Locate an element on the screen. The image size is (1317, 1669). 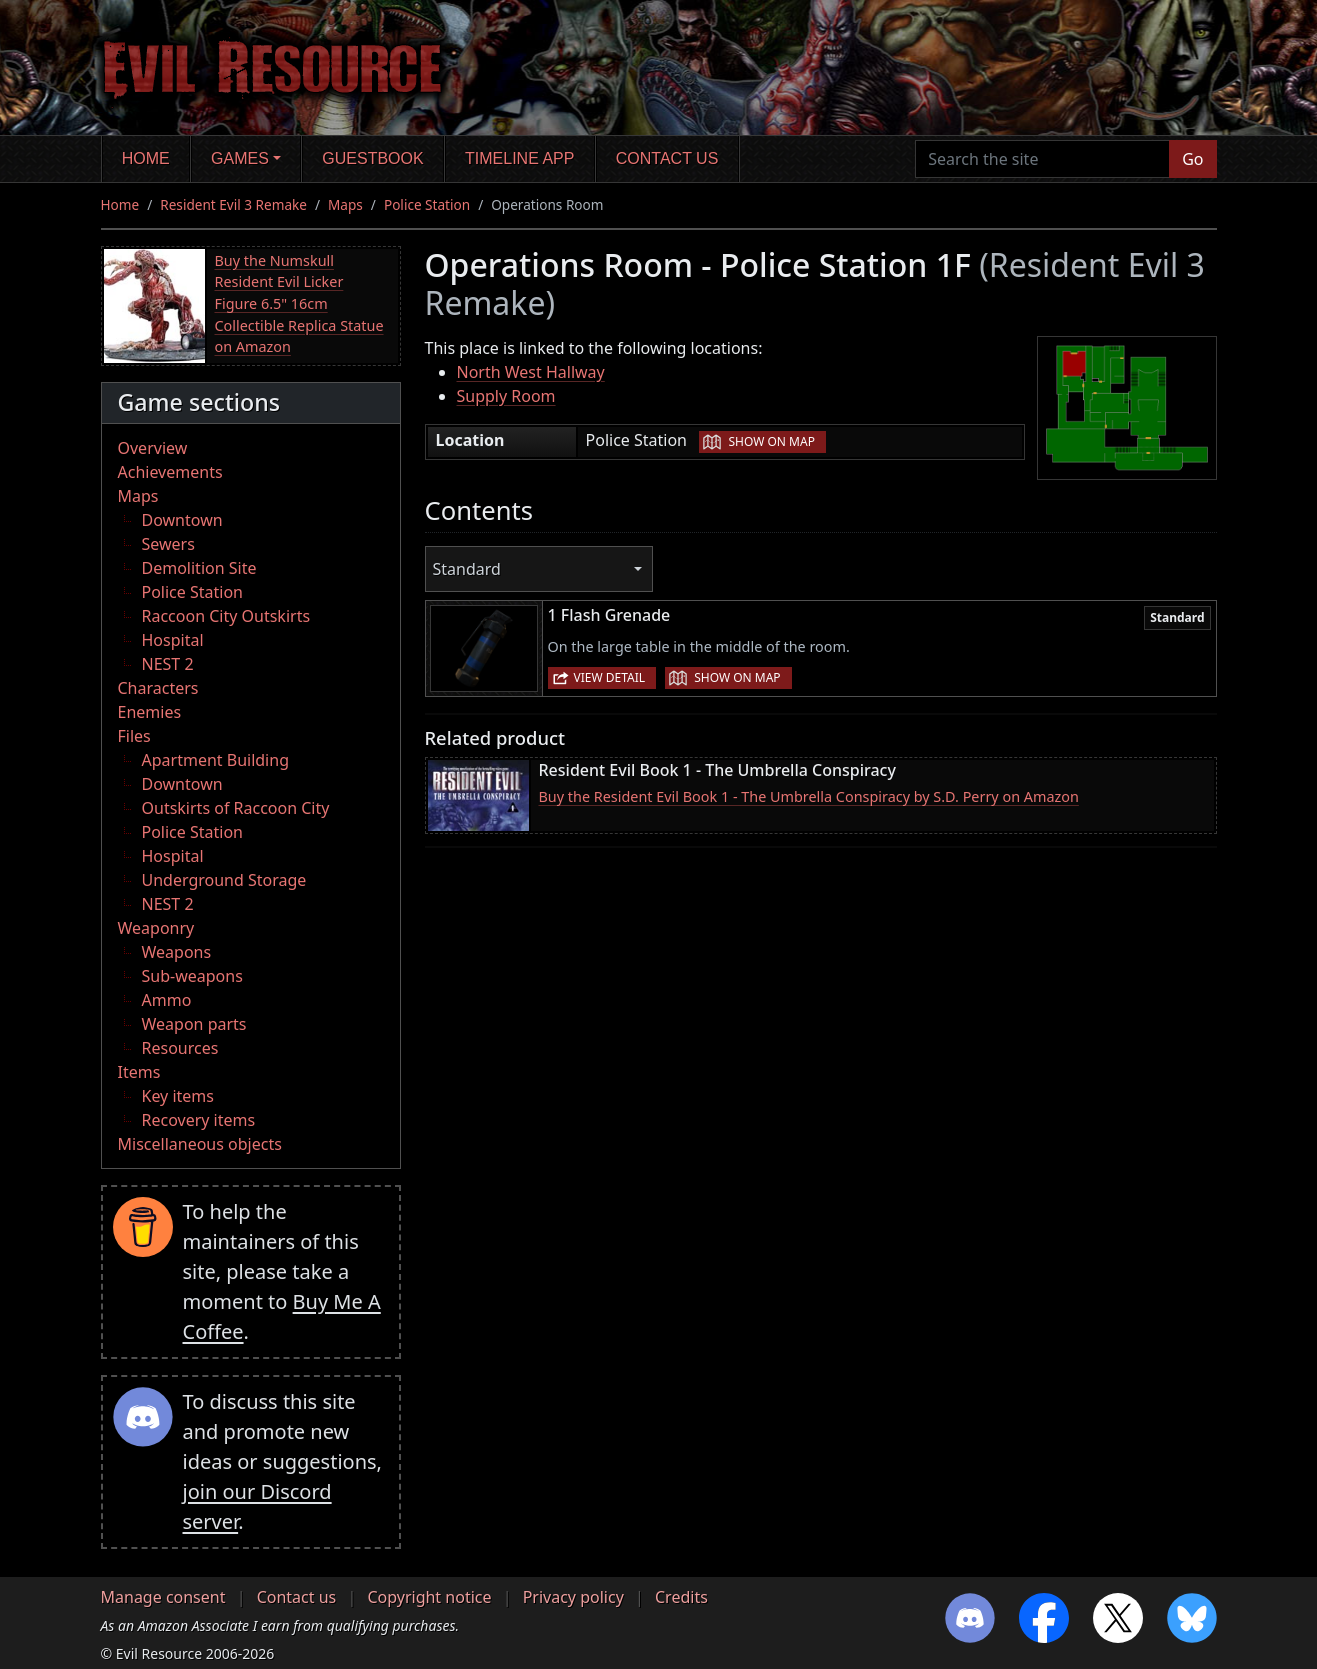
Credits is located at coordinates (681, 1597).